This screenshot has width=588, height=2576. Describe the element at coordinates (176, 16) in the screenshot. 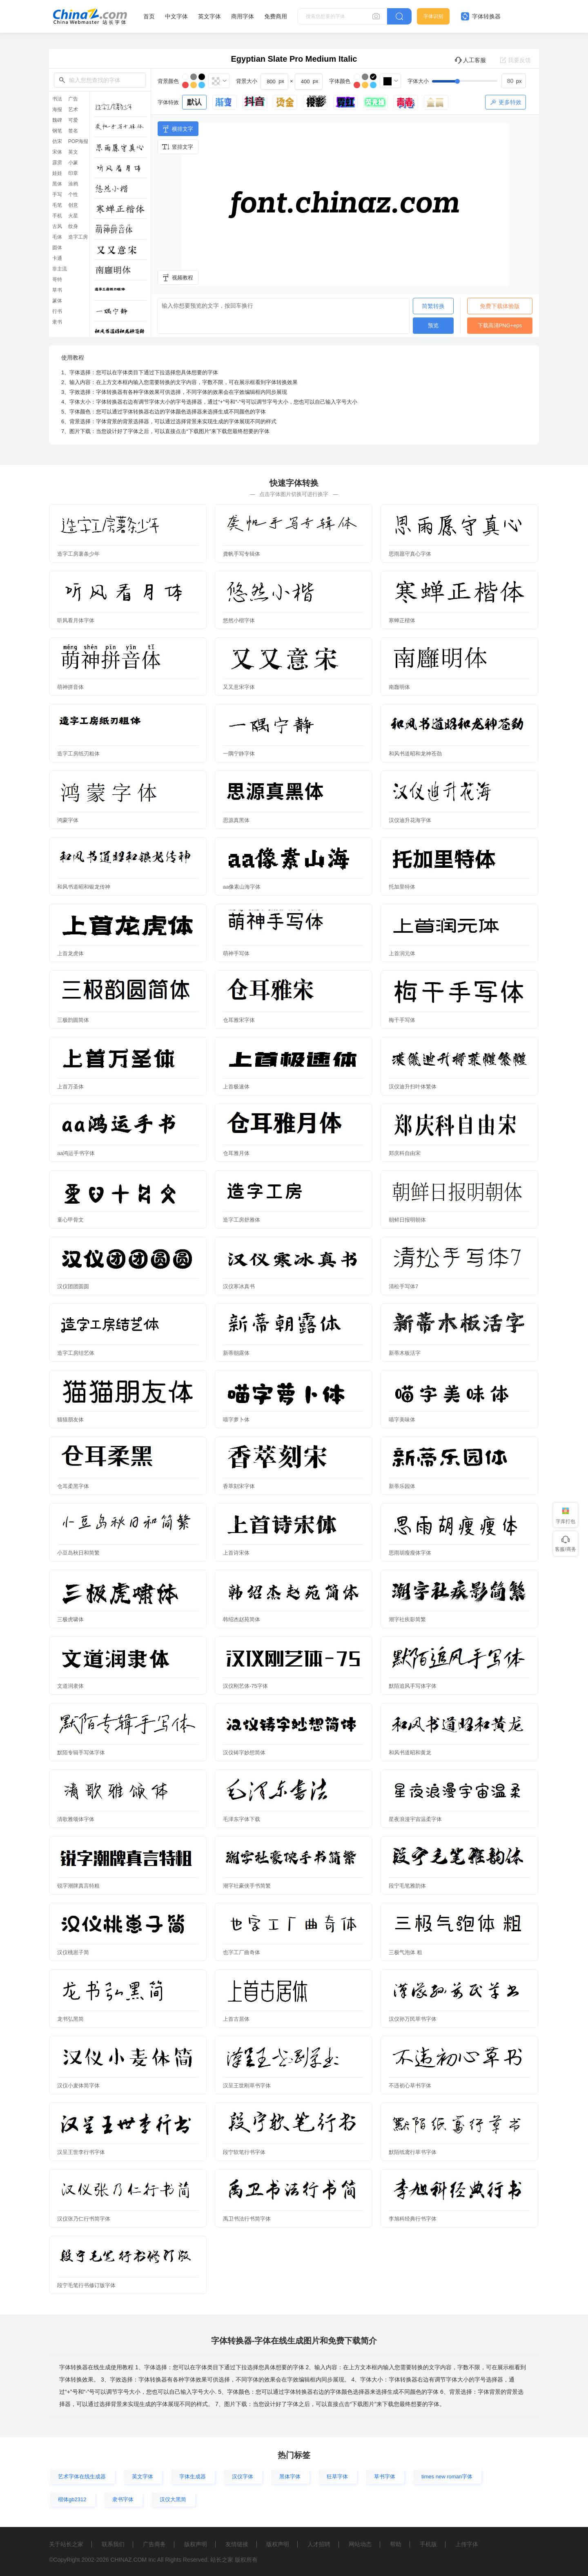

I see `中文字体` at that location.